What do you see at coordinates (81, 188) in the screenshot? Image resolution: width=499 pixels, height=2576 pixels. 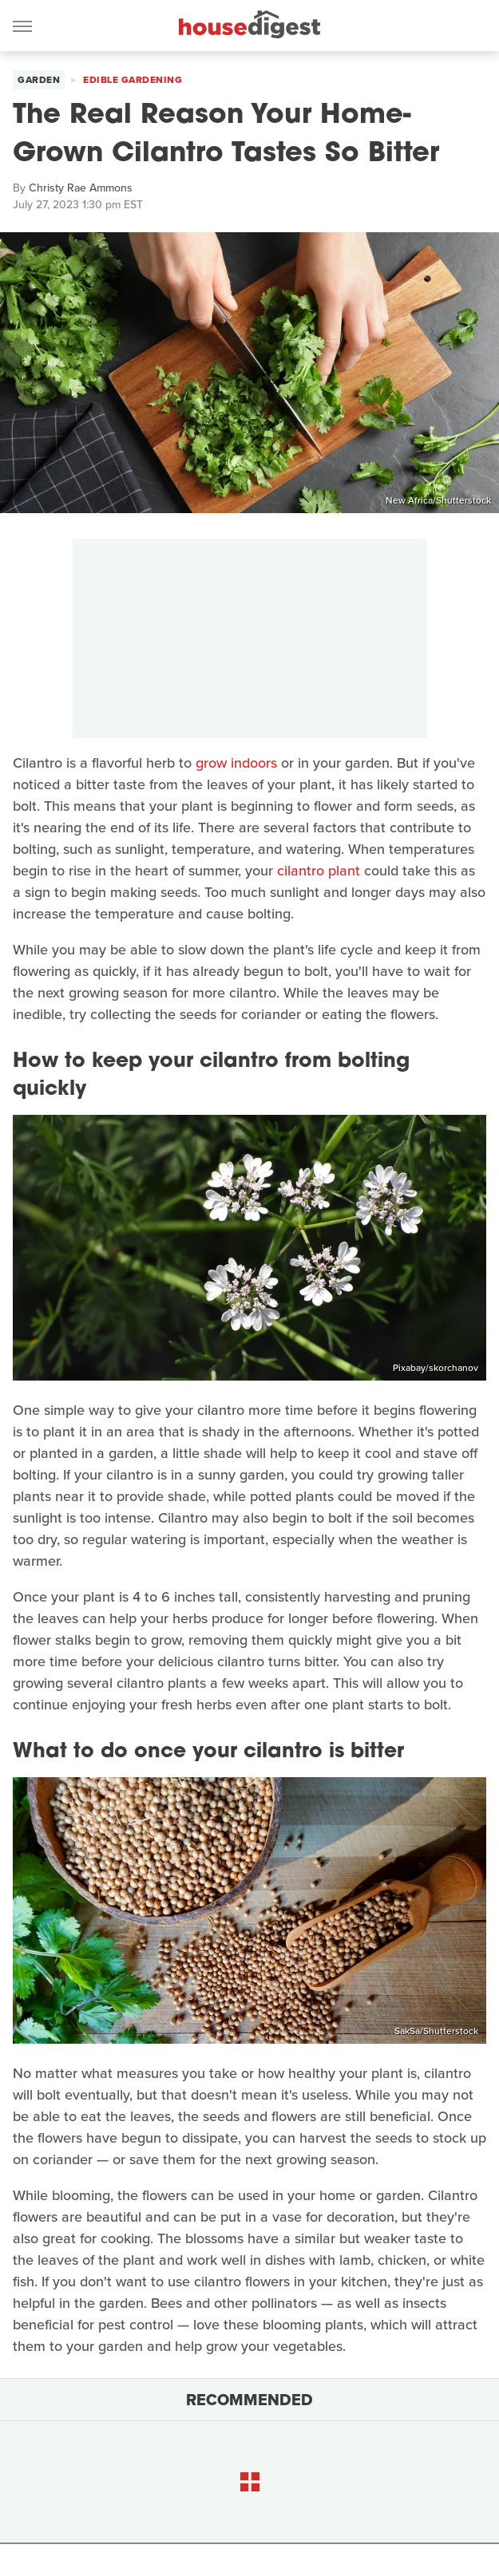 I see `Christy Rae Ammons` at bounding box center [81, 188].